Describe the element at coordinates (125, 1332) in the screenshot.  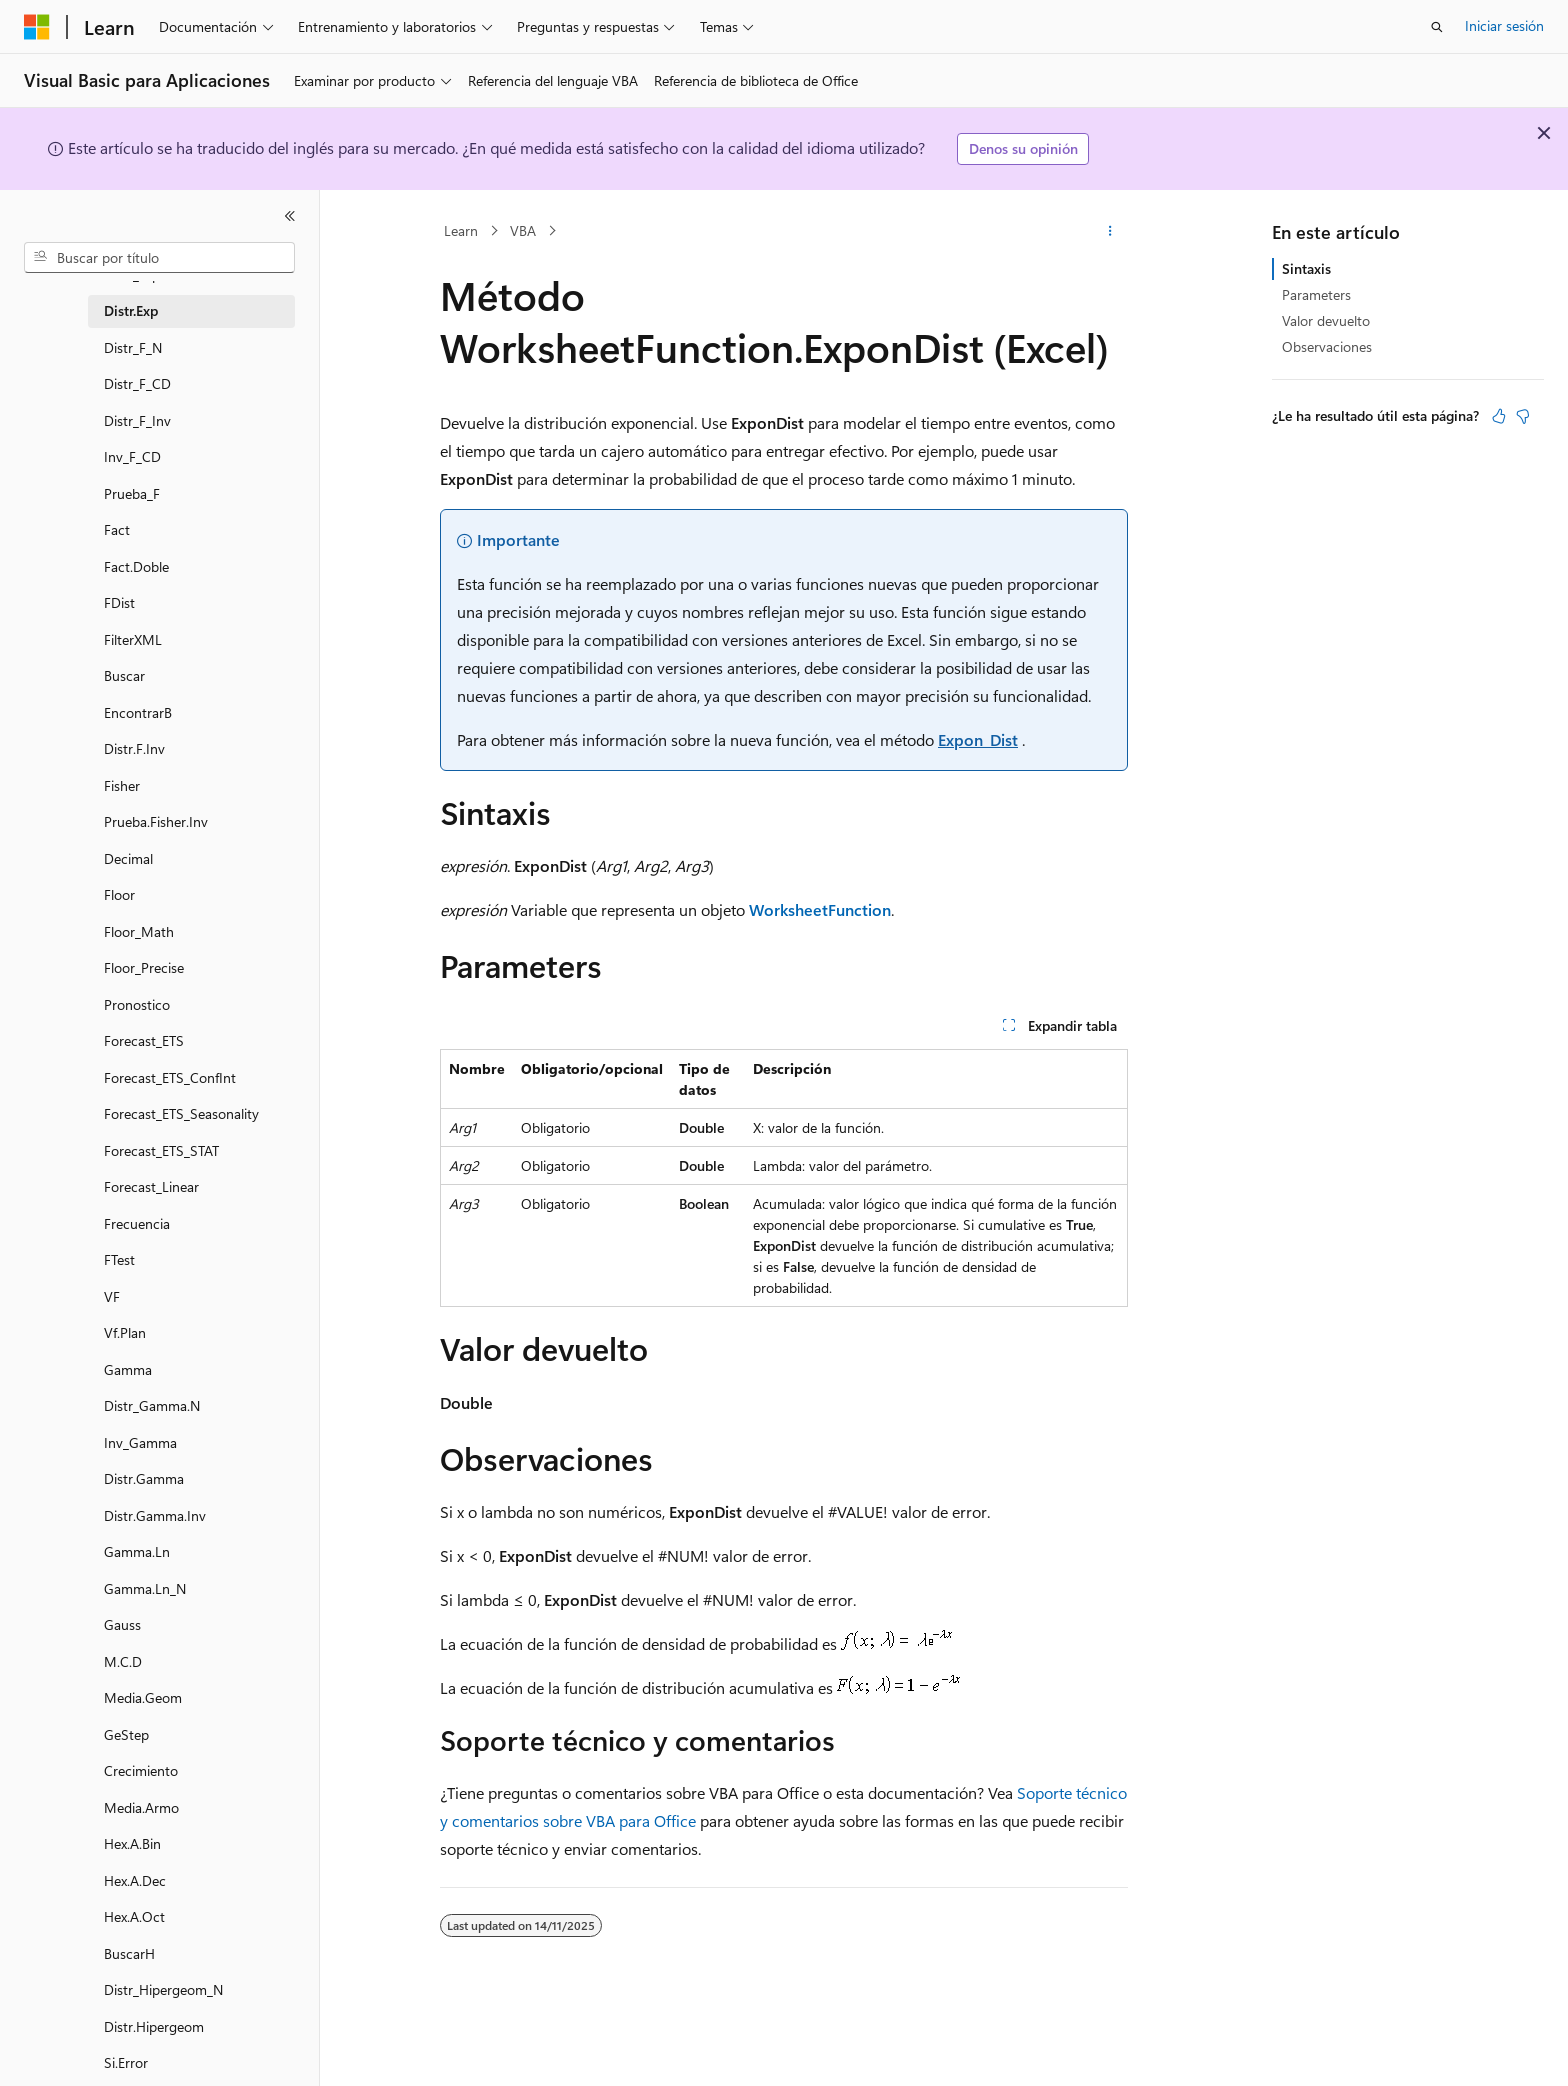
I see `Vf.Plan [treeitem]` at that location.